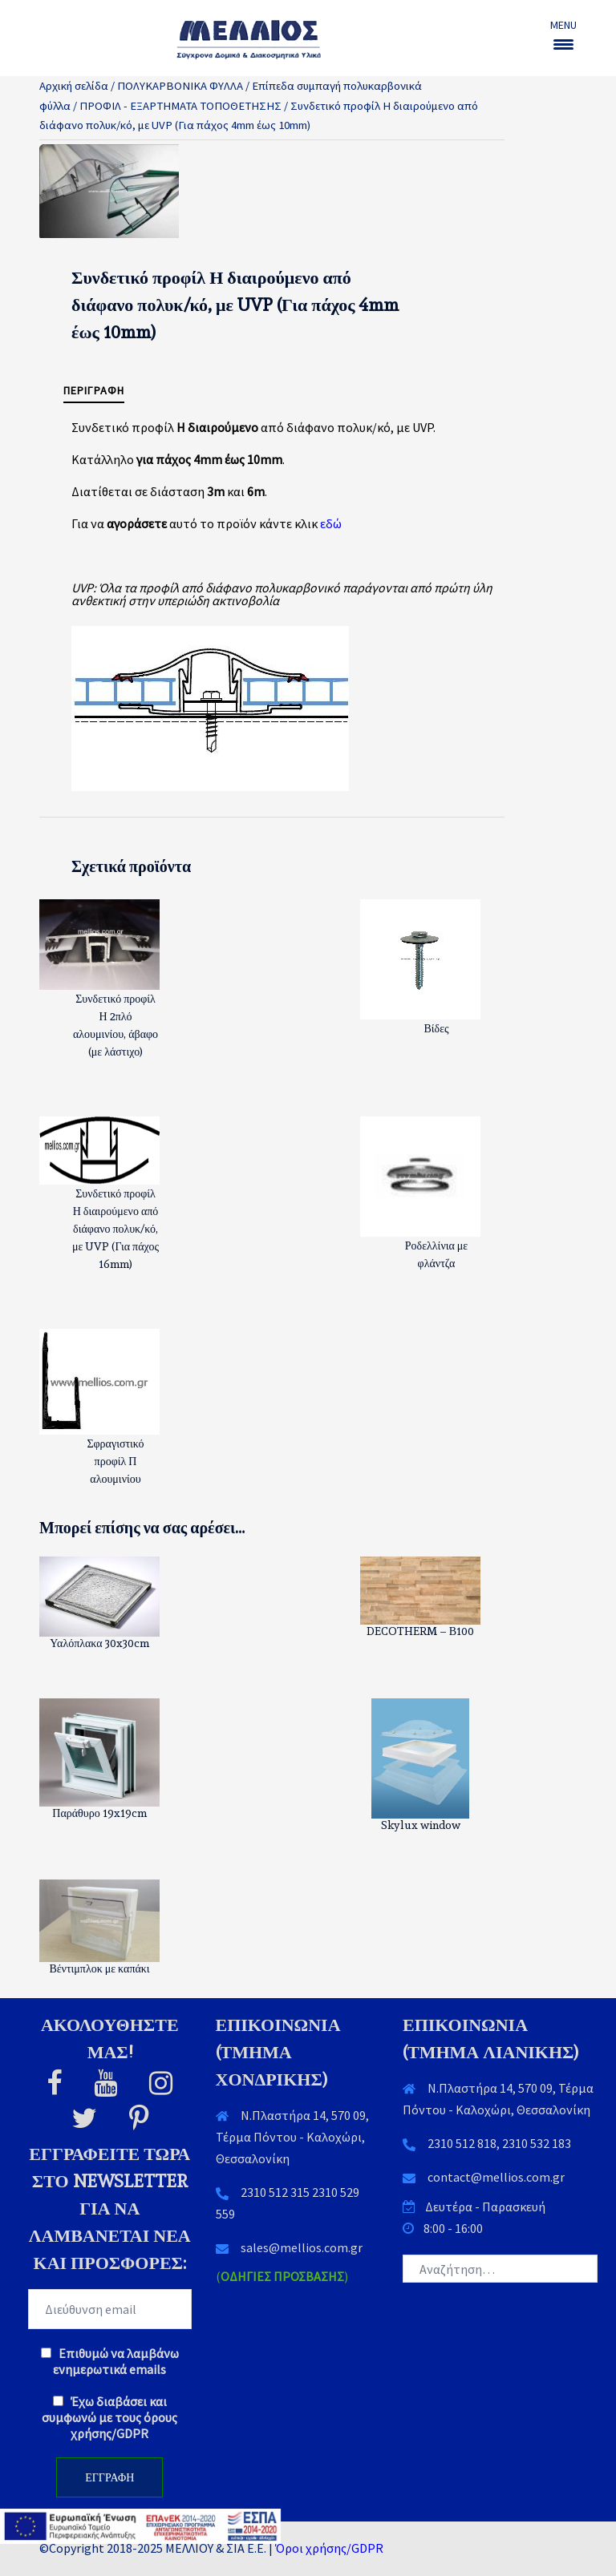  What do you see at coordinates (496, 2177) in the screenshot?
I see `contact@mellios.com.gr` at bounding box center [496, 2177].